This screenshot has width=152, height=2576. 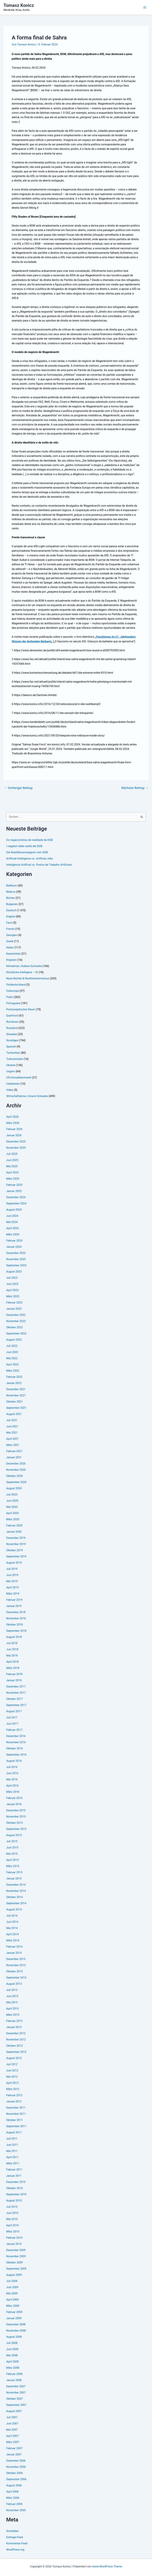 What do you see at coordinates (12, 1426) in the screenshot?
I see `Juni 2021` at bounding box center [12, 1426].